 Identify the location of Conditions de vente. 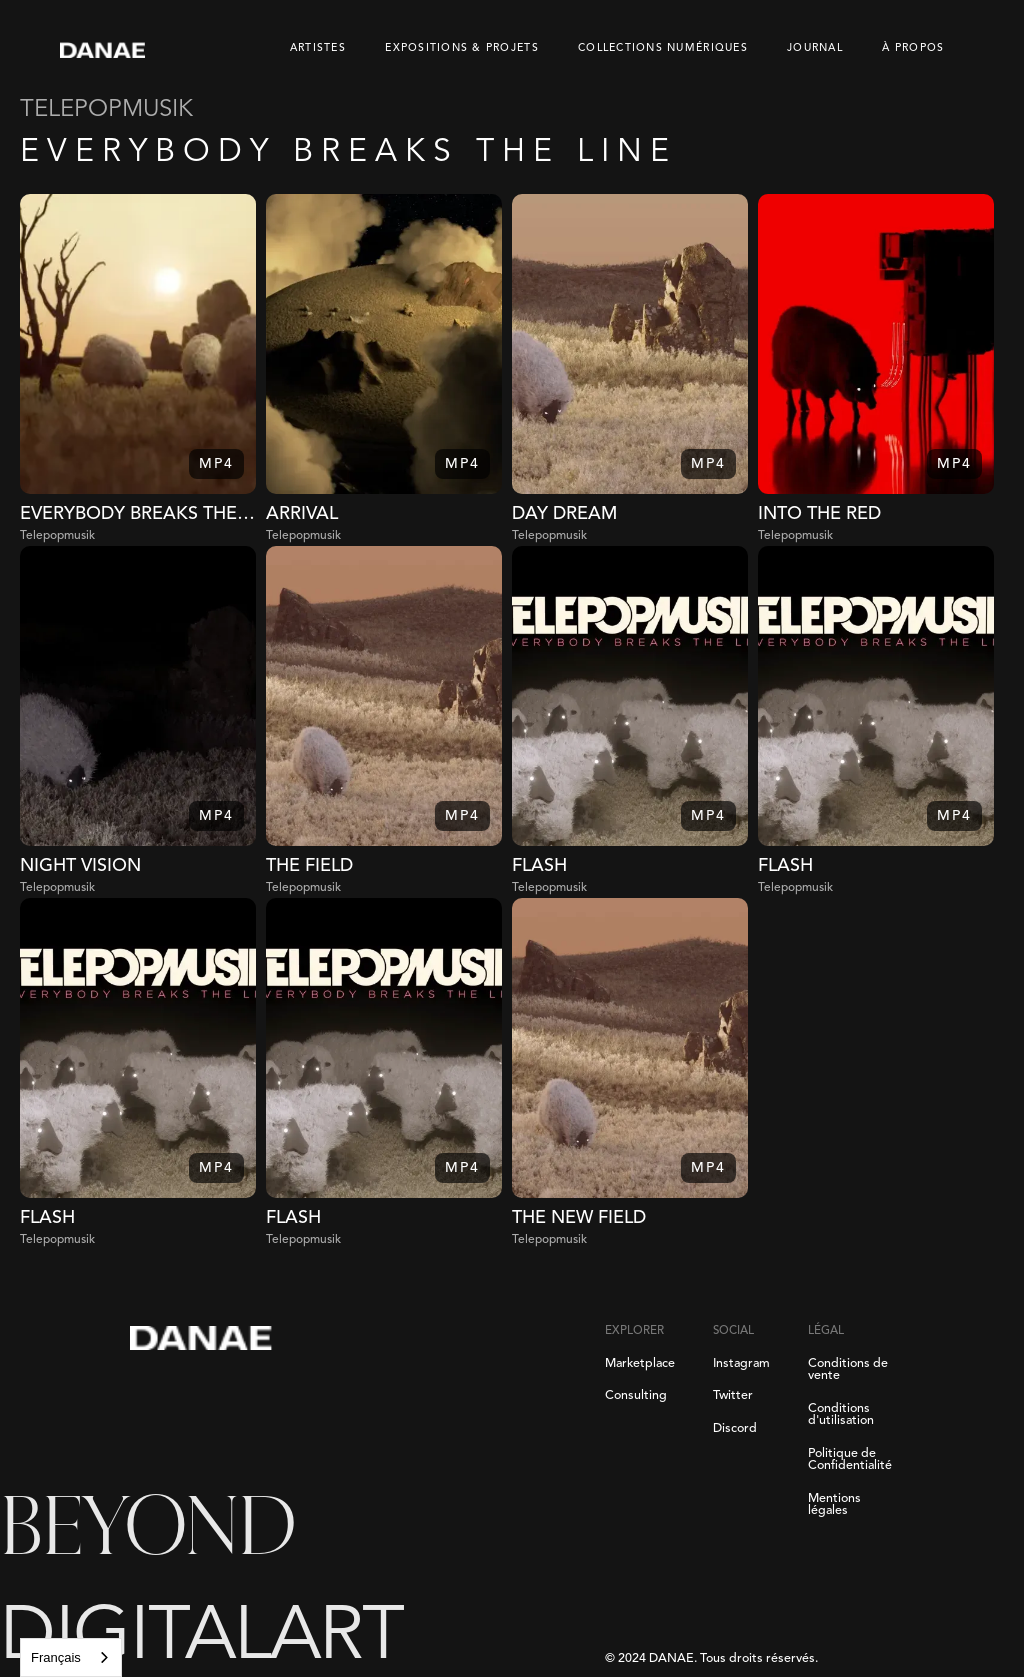
(848, 1370).